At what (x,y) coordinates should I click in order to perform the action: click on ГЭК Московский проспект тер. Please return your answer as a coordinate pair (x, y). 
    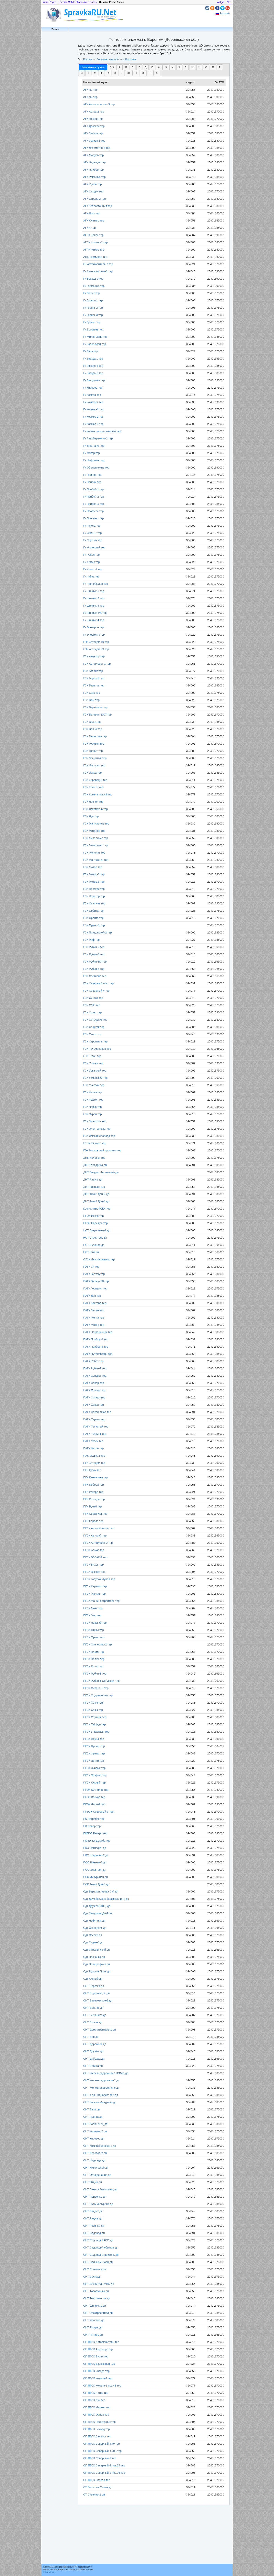
    Looking at the image, I should click on (102, 1150).